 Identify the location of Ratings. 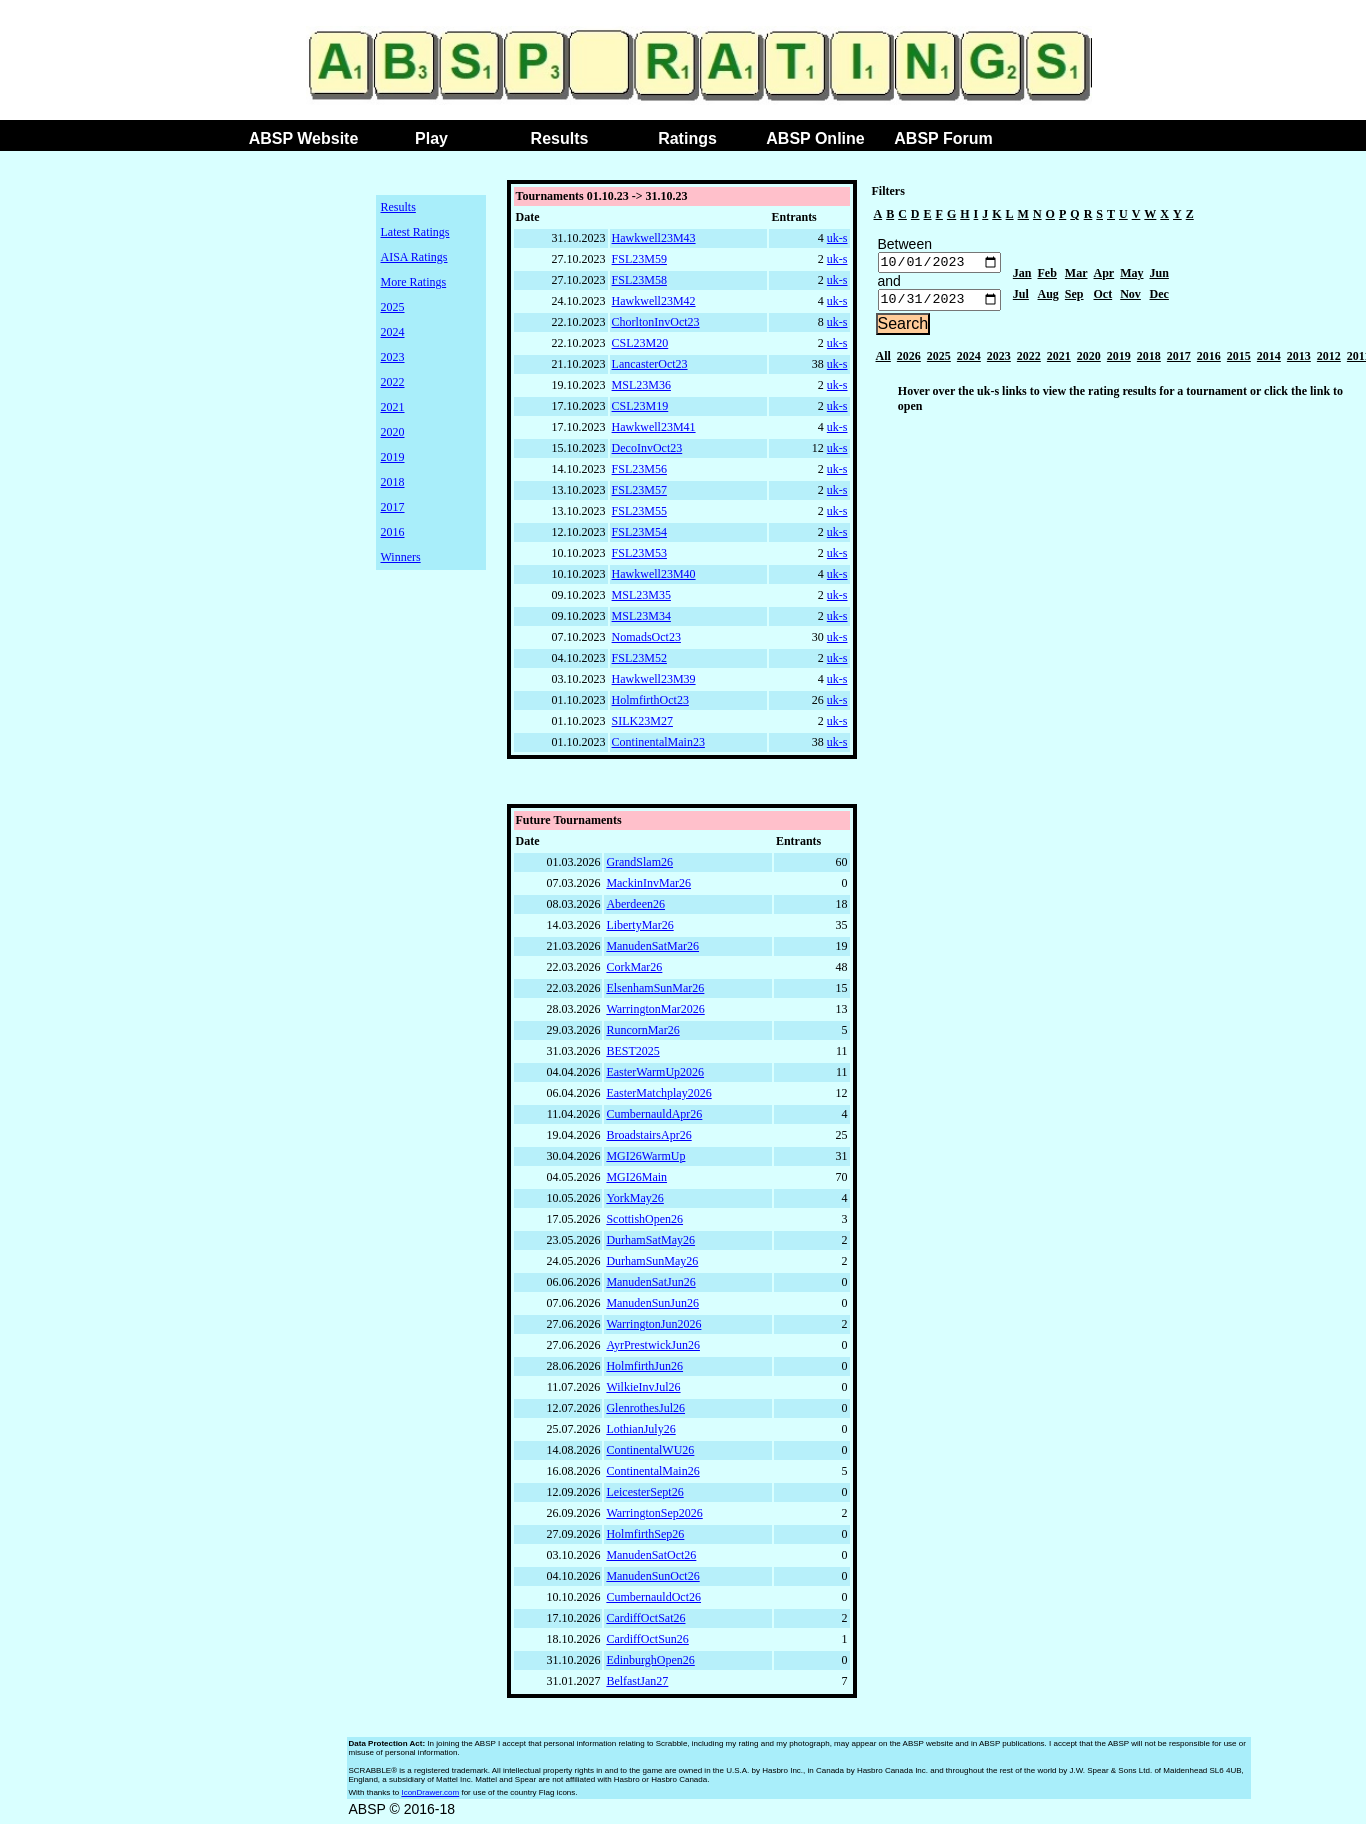
(687, 138).